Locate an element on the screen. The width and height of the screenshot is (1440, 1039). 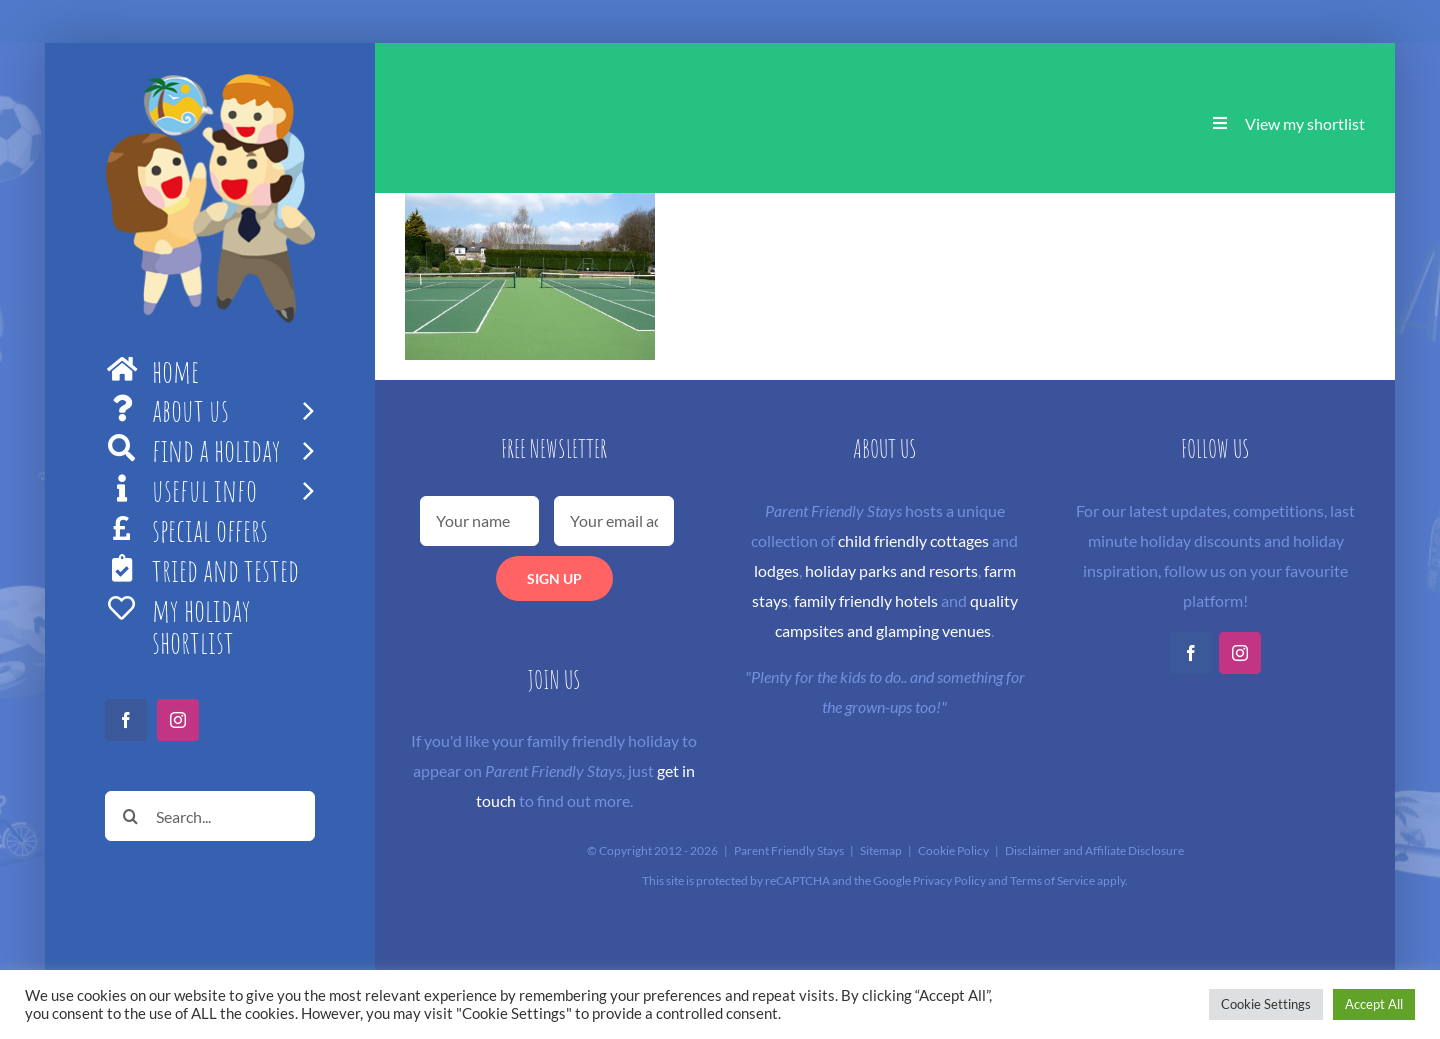
holiday parks and resorts is located at coordinates (891, 570).